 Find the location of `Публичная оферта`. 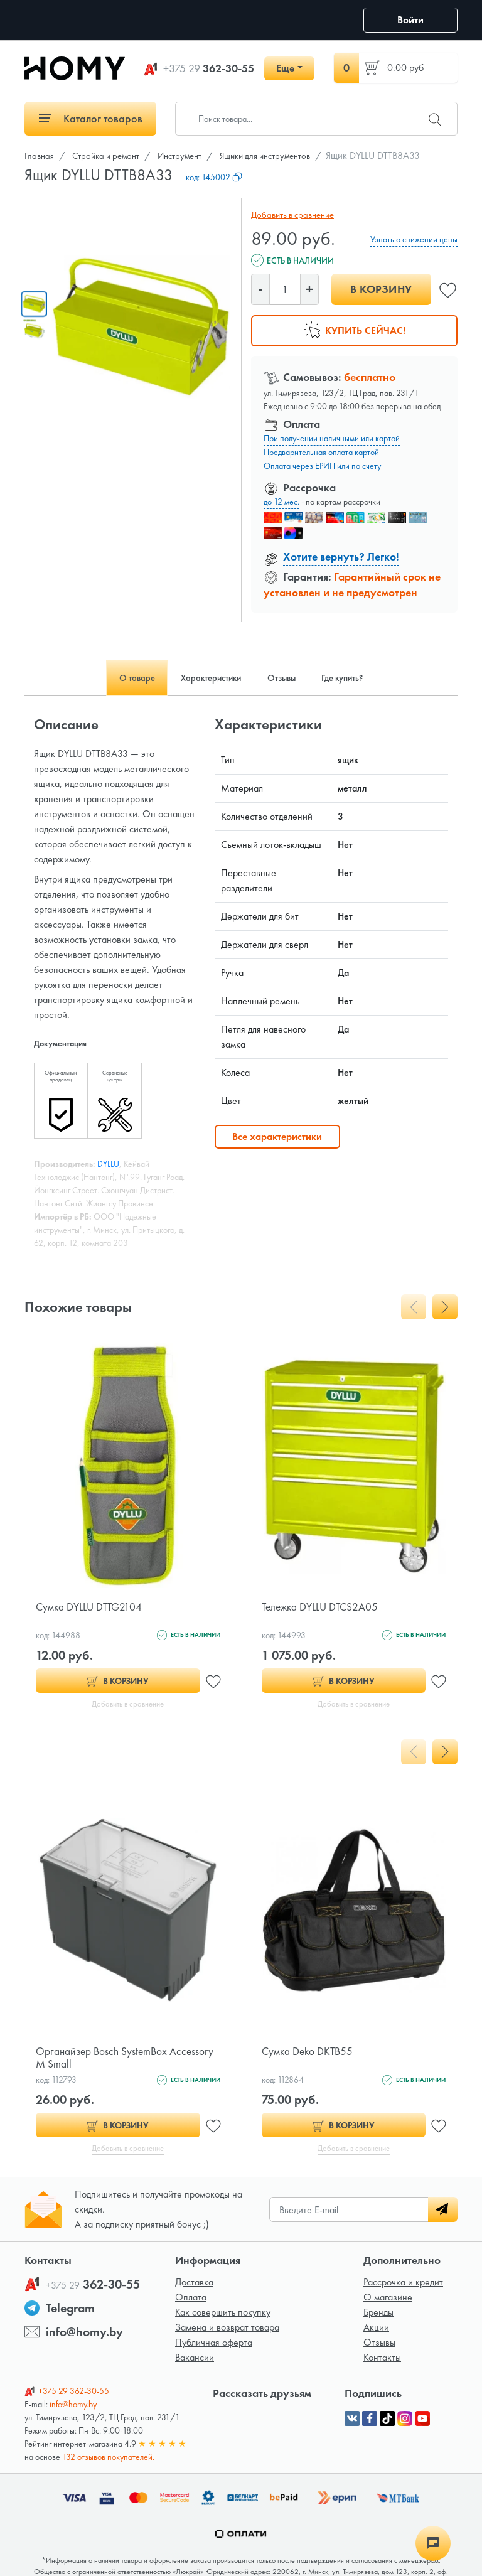

Публичная оферта is located at coordinates (213, 2344).